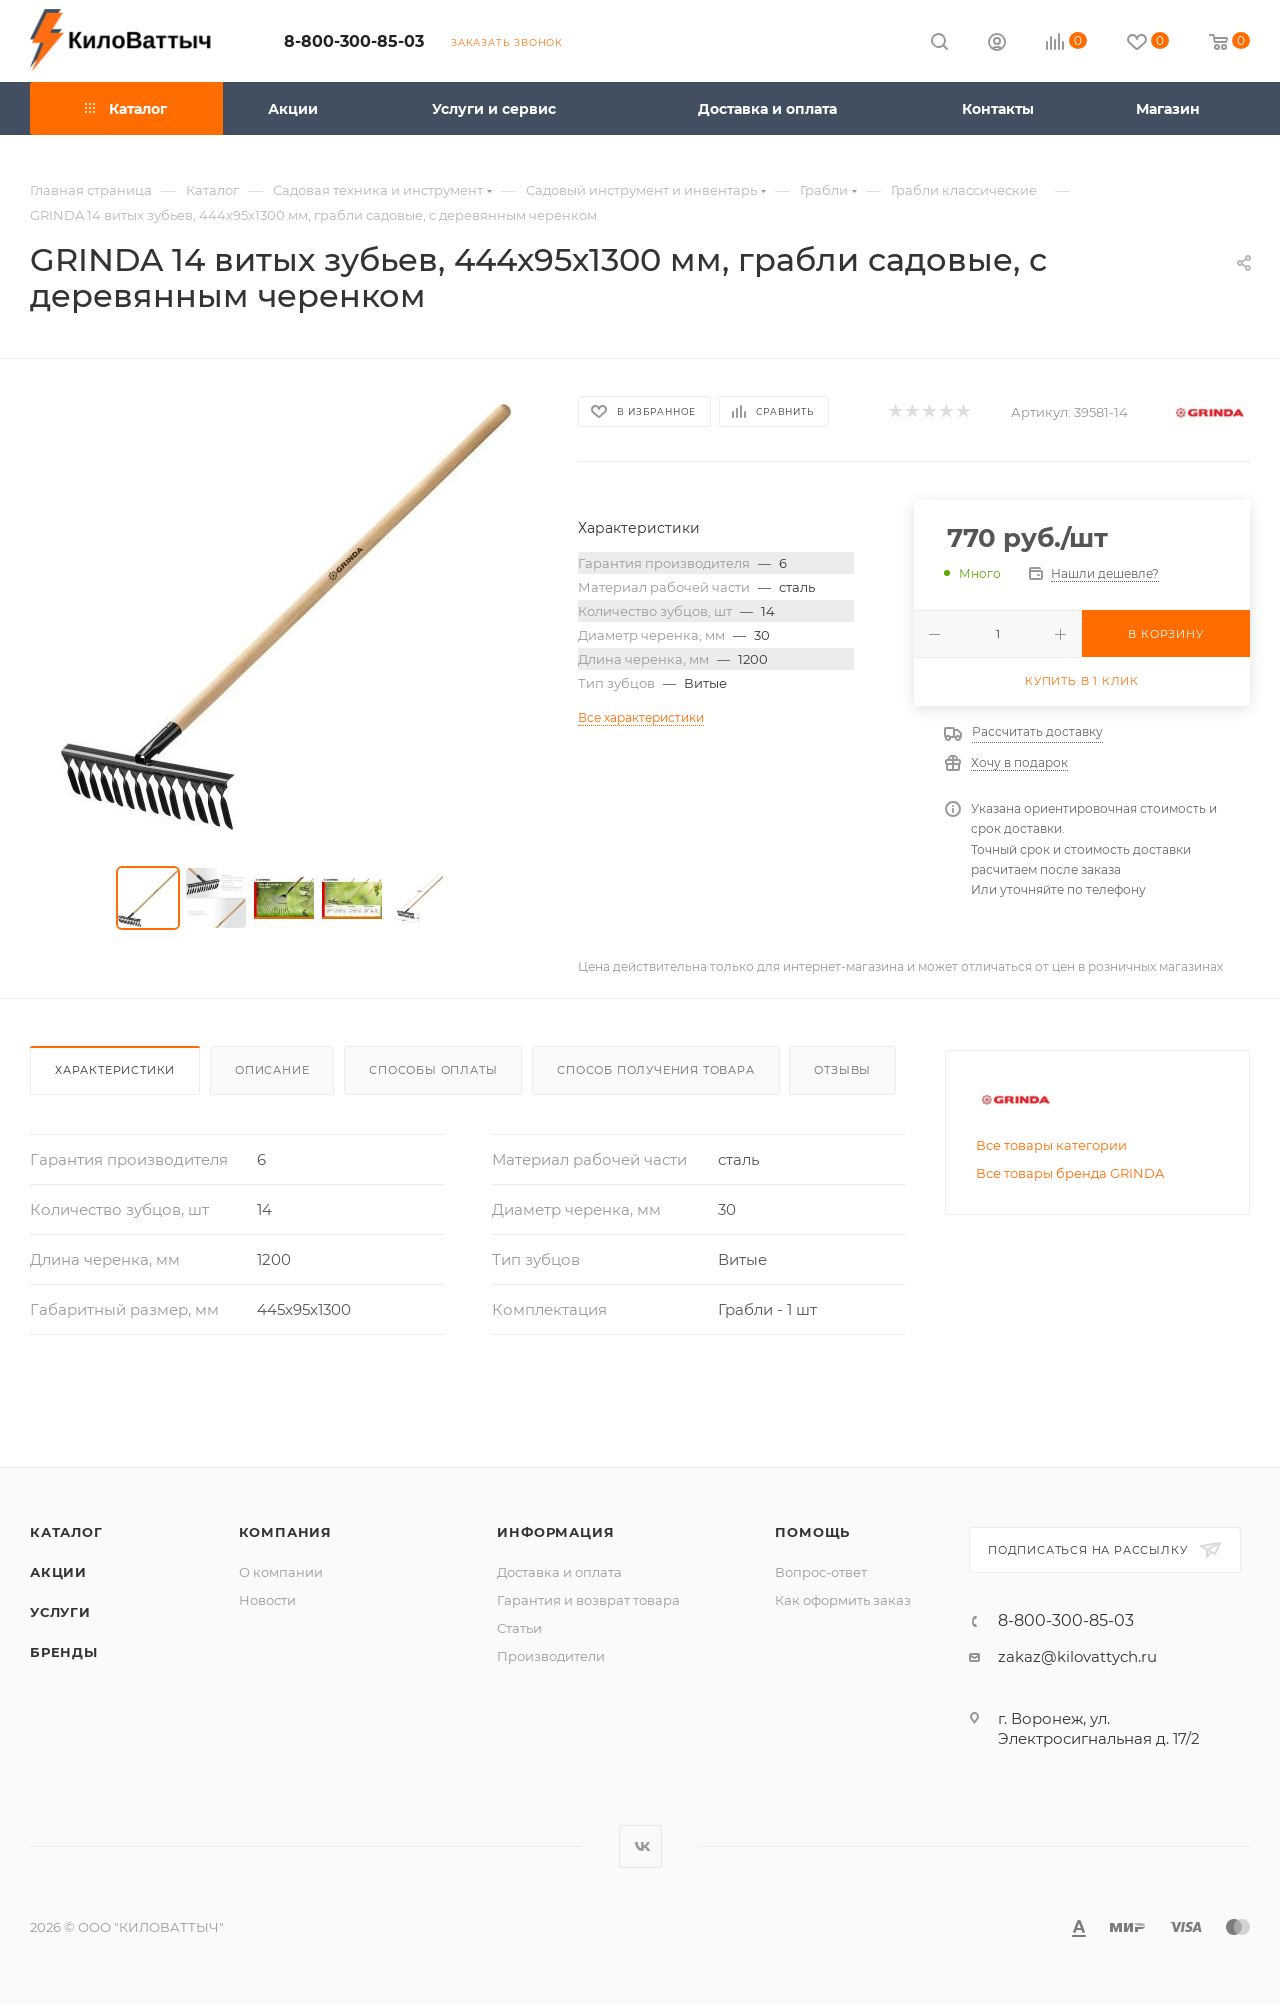  Describe the element at coordinates (285, 1532) in the screenshot. I see `Компания` at that location.